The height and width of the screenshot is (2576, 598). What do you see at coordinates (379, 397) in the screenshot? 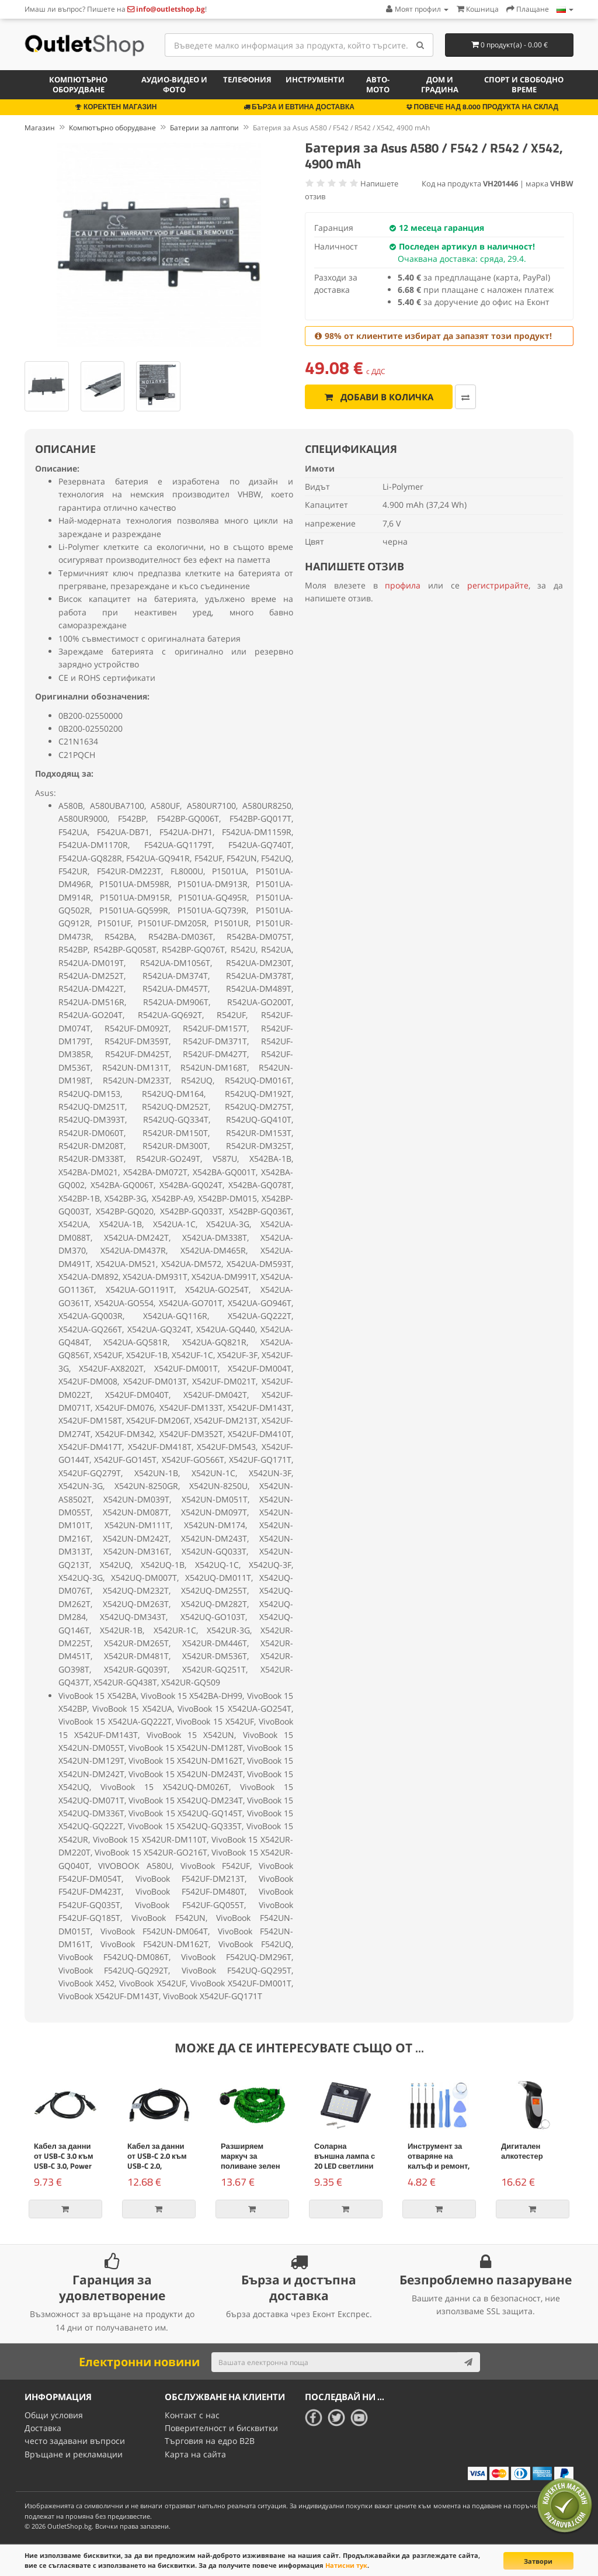
I see `Добави в количка` at bounding box center [379, 397].